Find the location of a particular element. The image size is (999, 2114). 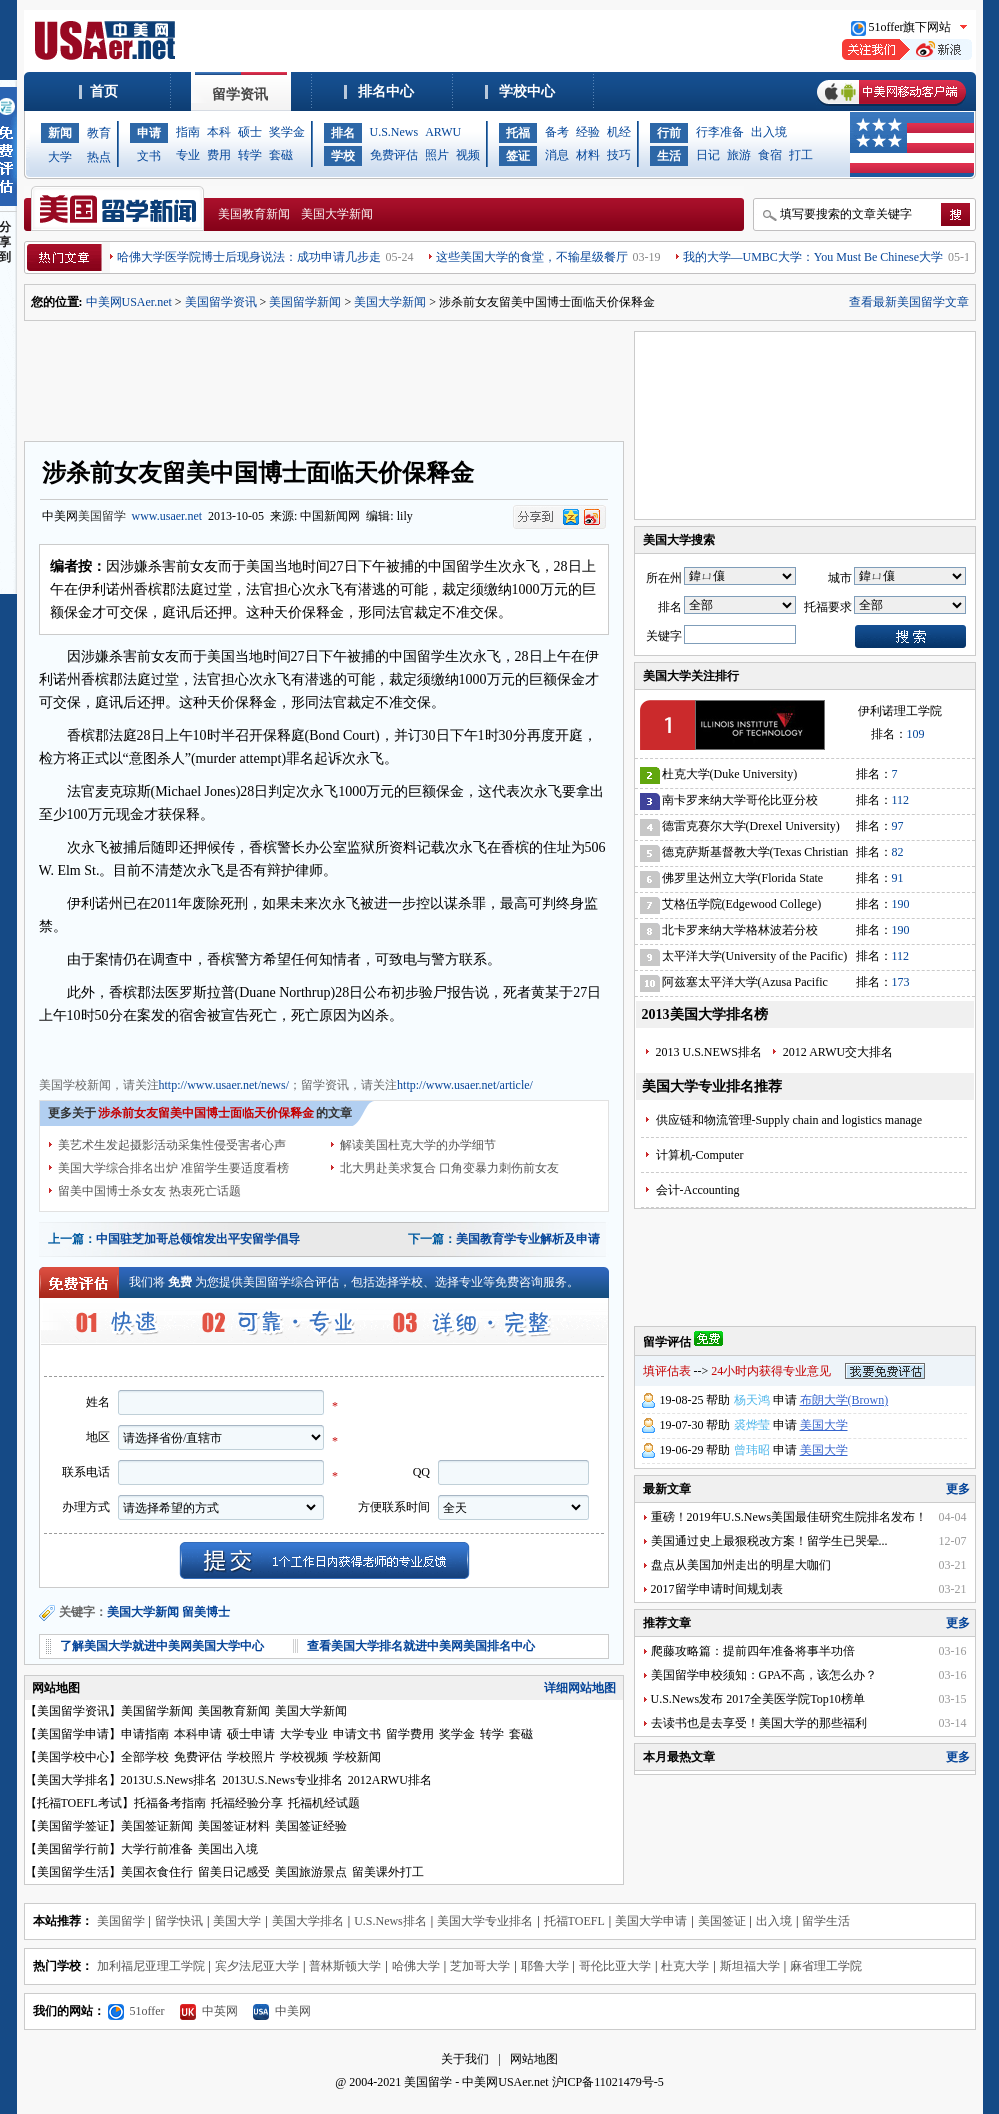

美国留学新闻 is located at coordinates (305, 302).